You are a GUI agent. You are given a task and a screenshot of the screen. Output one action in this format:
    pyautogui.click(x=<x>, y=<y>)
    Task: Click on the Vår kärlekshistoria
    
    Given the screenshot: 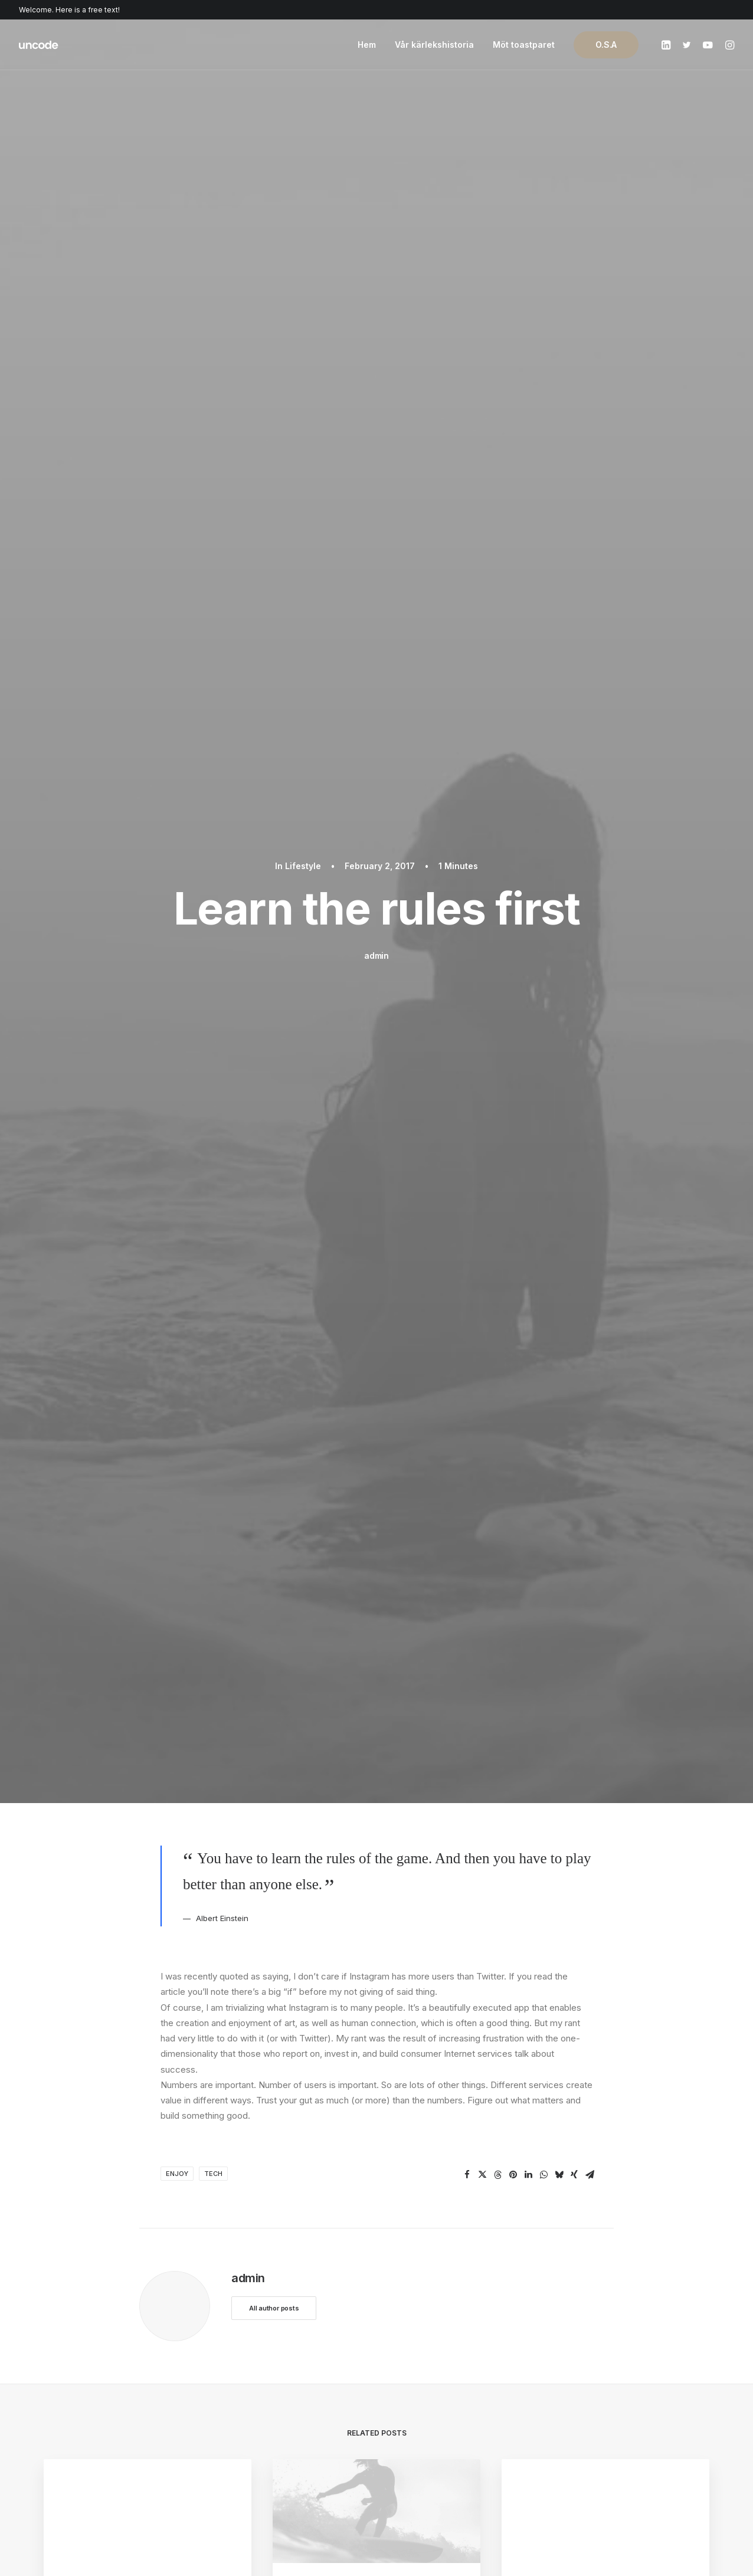 What is the action you would take?
    pyautogui.click(x=434, y=45)
    